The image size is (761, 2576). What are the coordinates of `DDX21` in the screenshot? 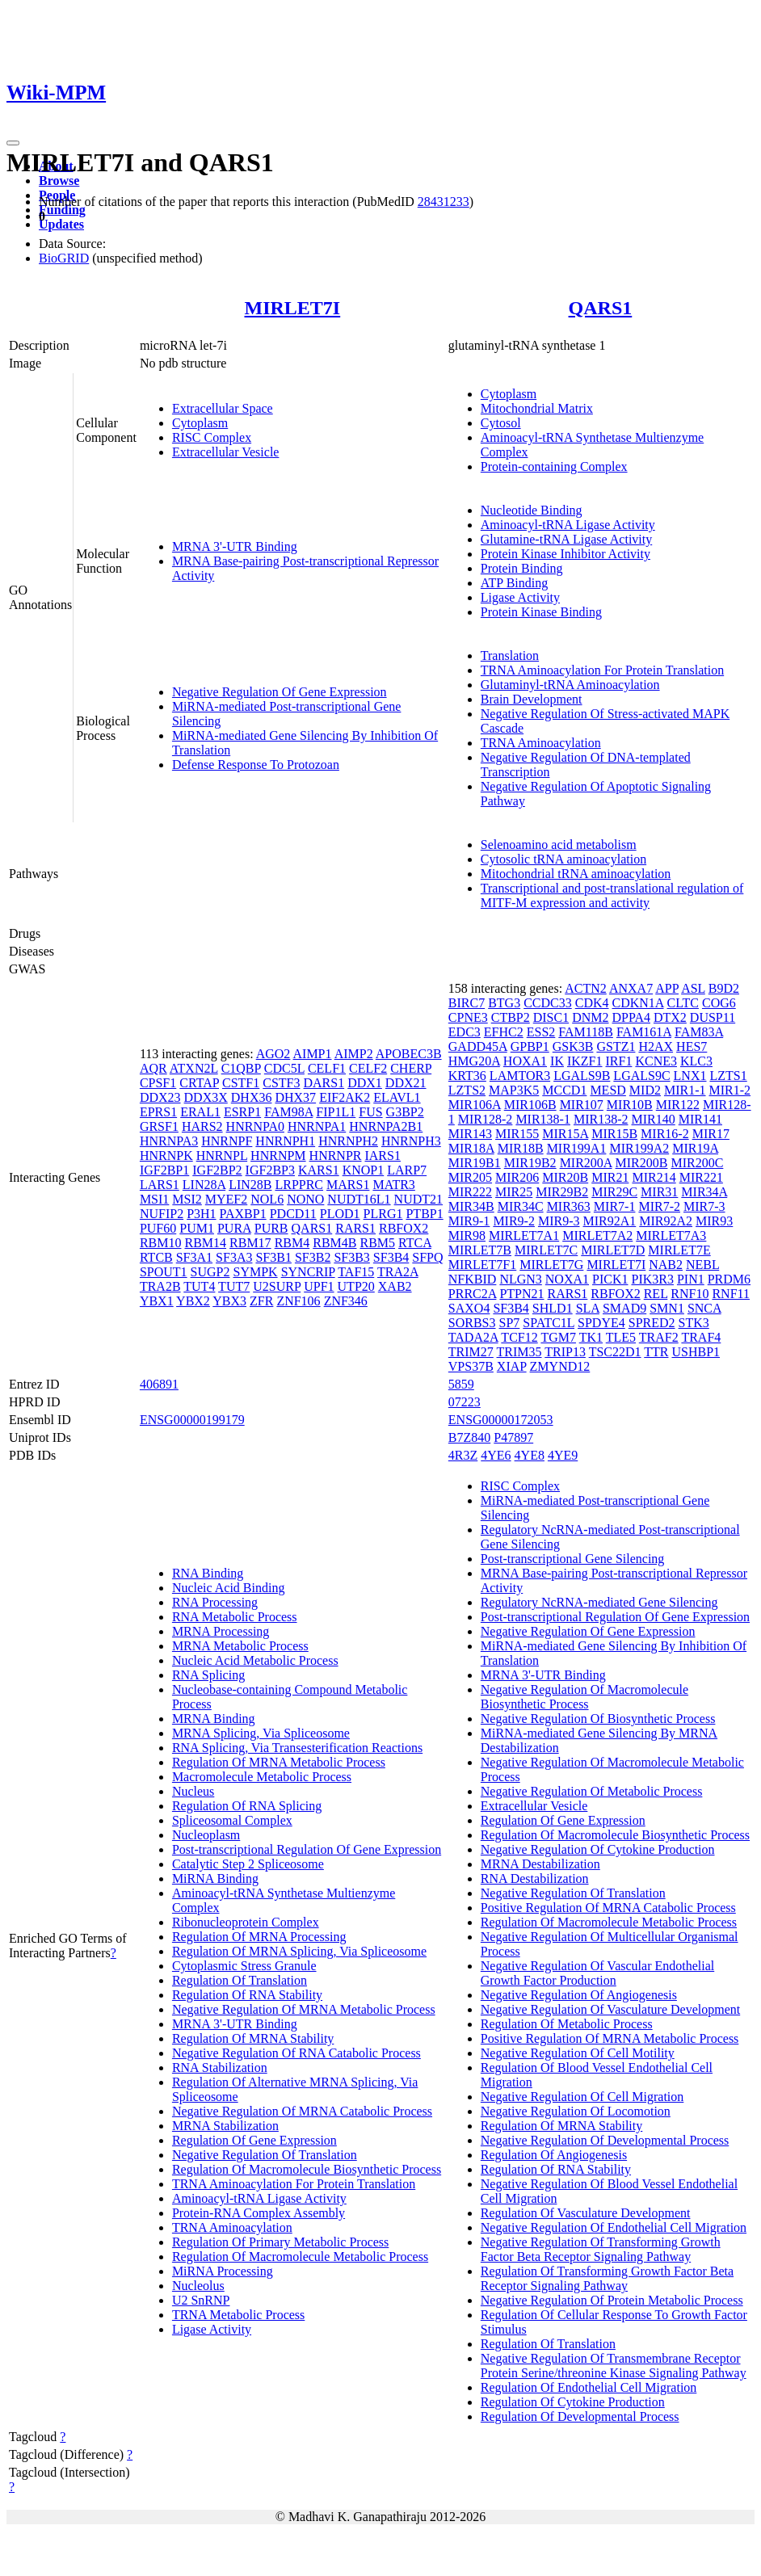 It's located at (406, 1083).